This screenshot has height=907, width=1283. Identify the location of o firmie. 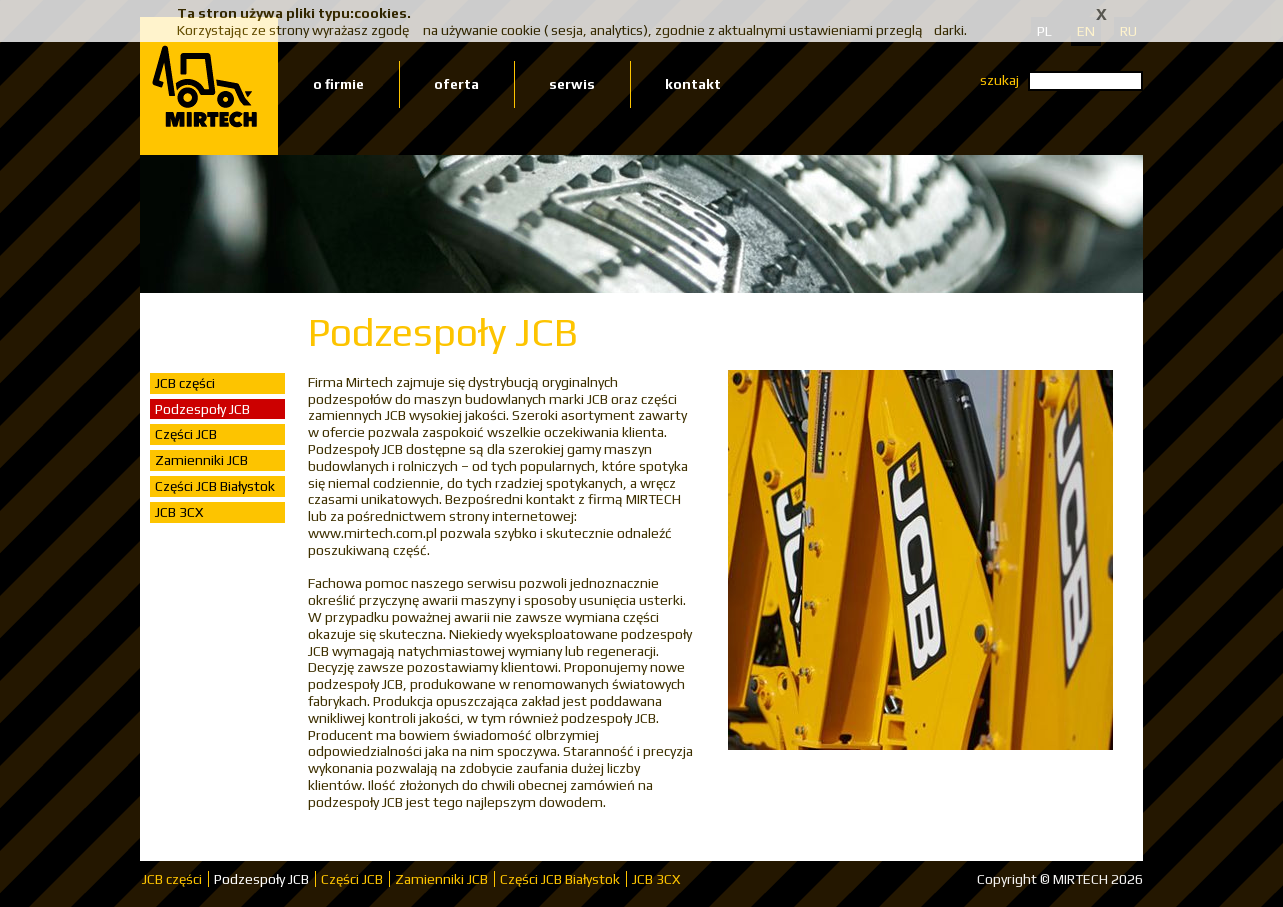
(338, 84).